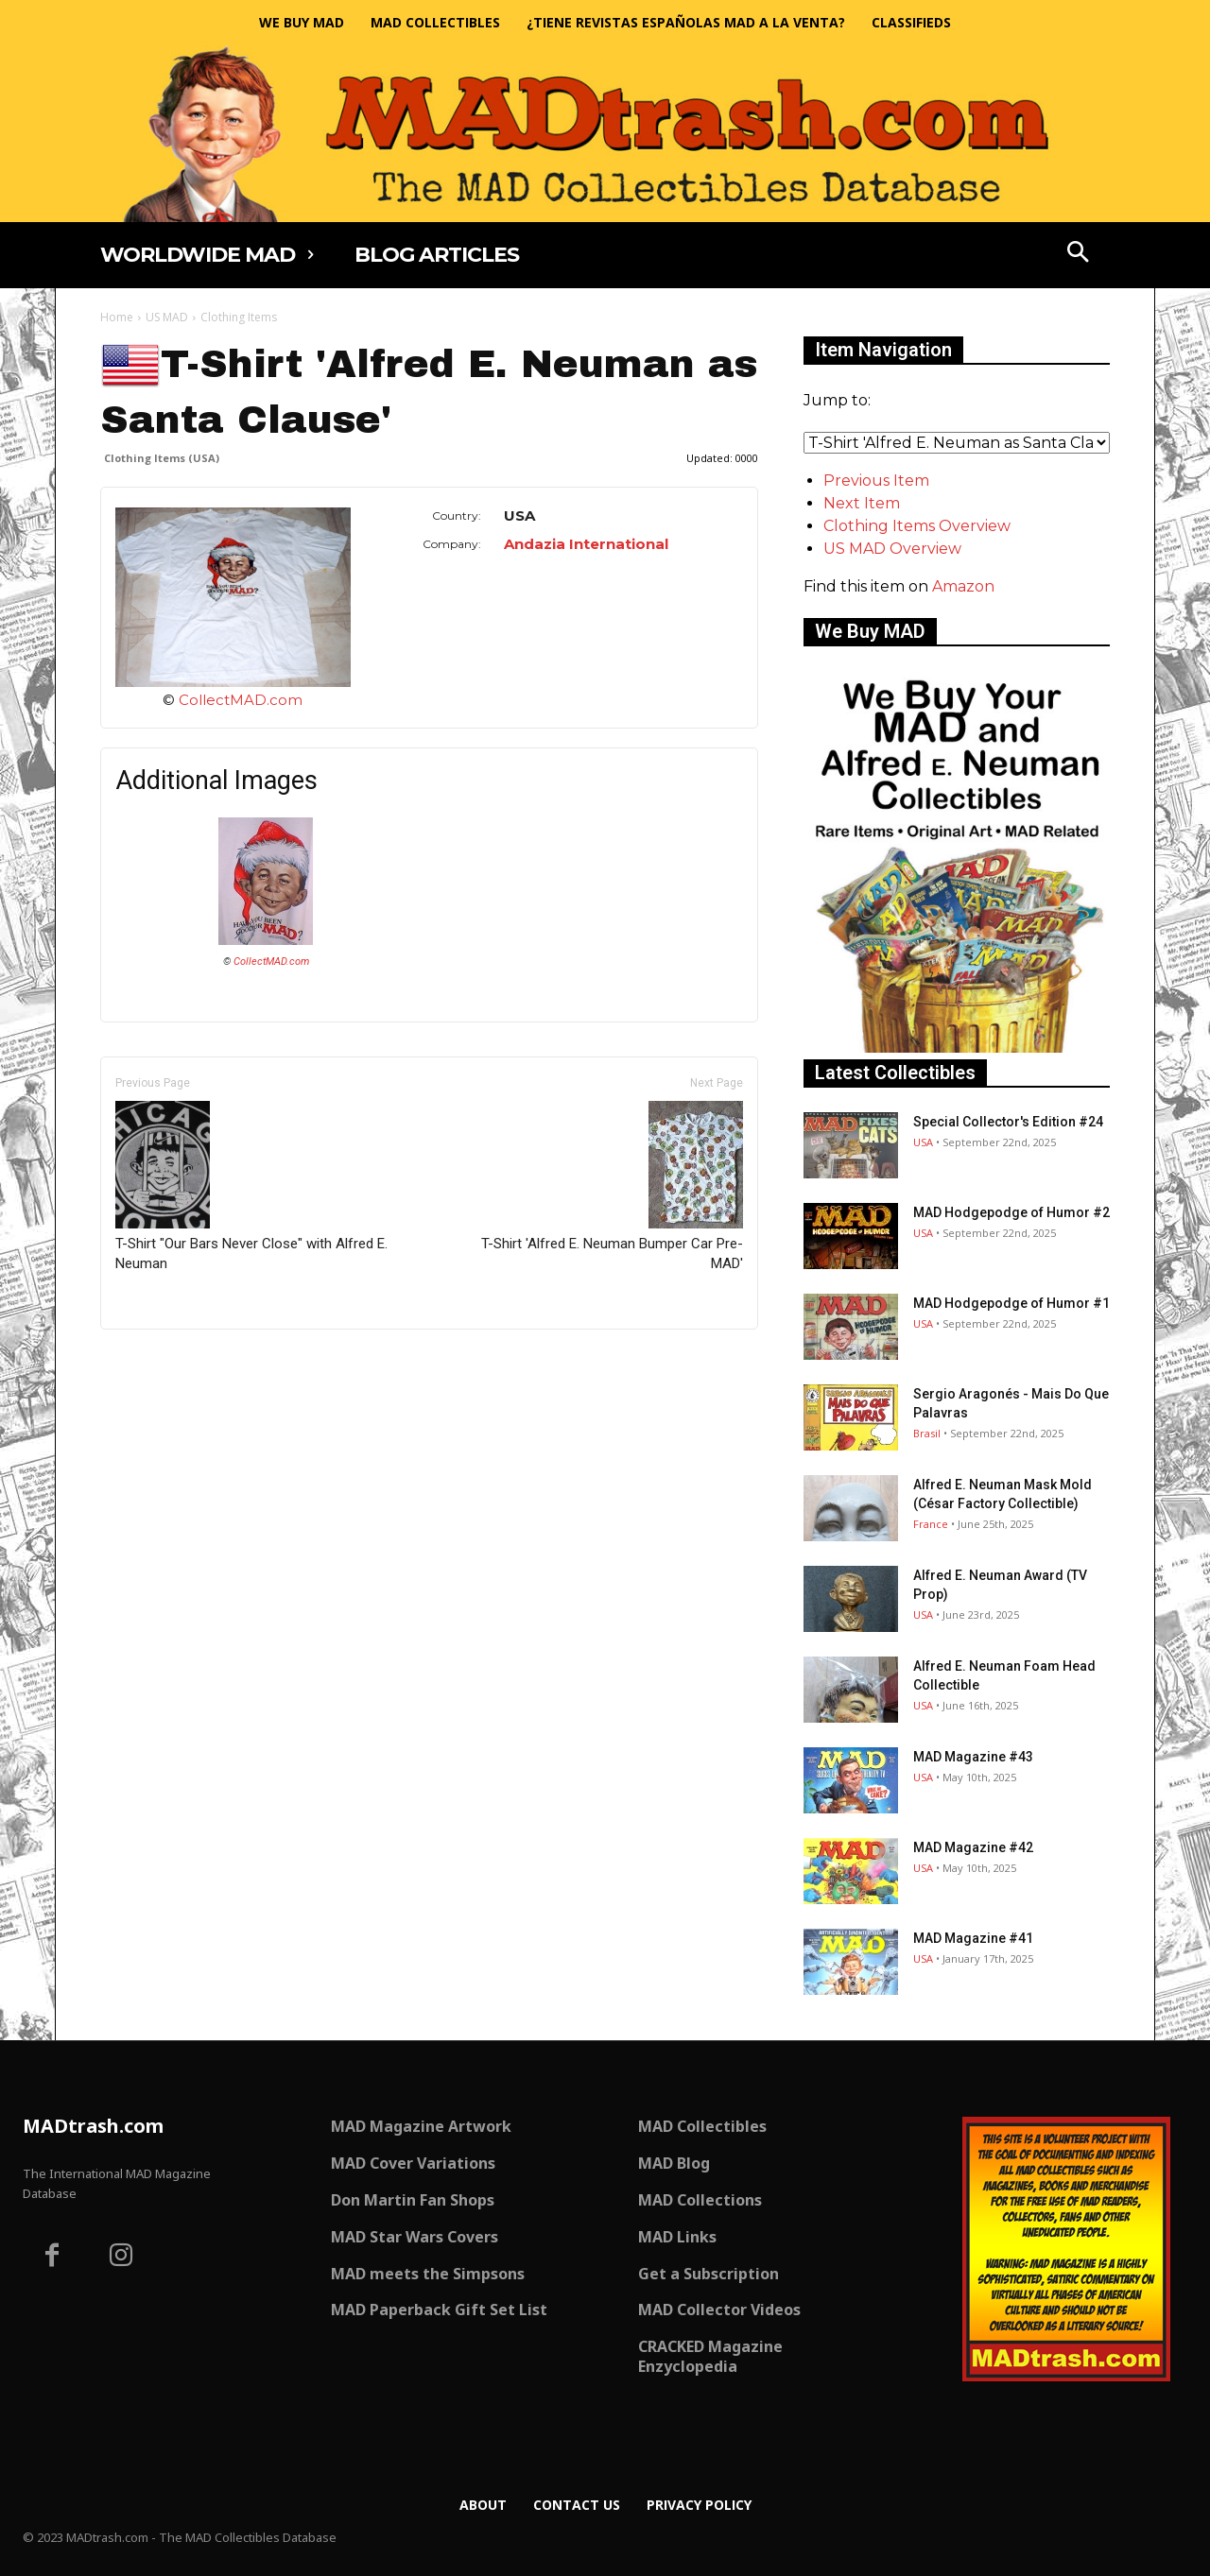 The width and height of the screenshot is (1210, 2576). I want to click on CollectMAD.com, so click(240, 700).